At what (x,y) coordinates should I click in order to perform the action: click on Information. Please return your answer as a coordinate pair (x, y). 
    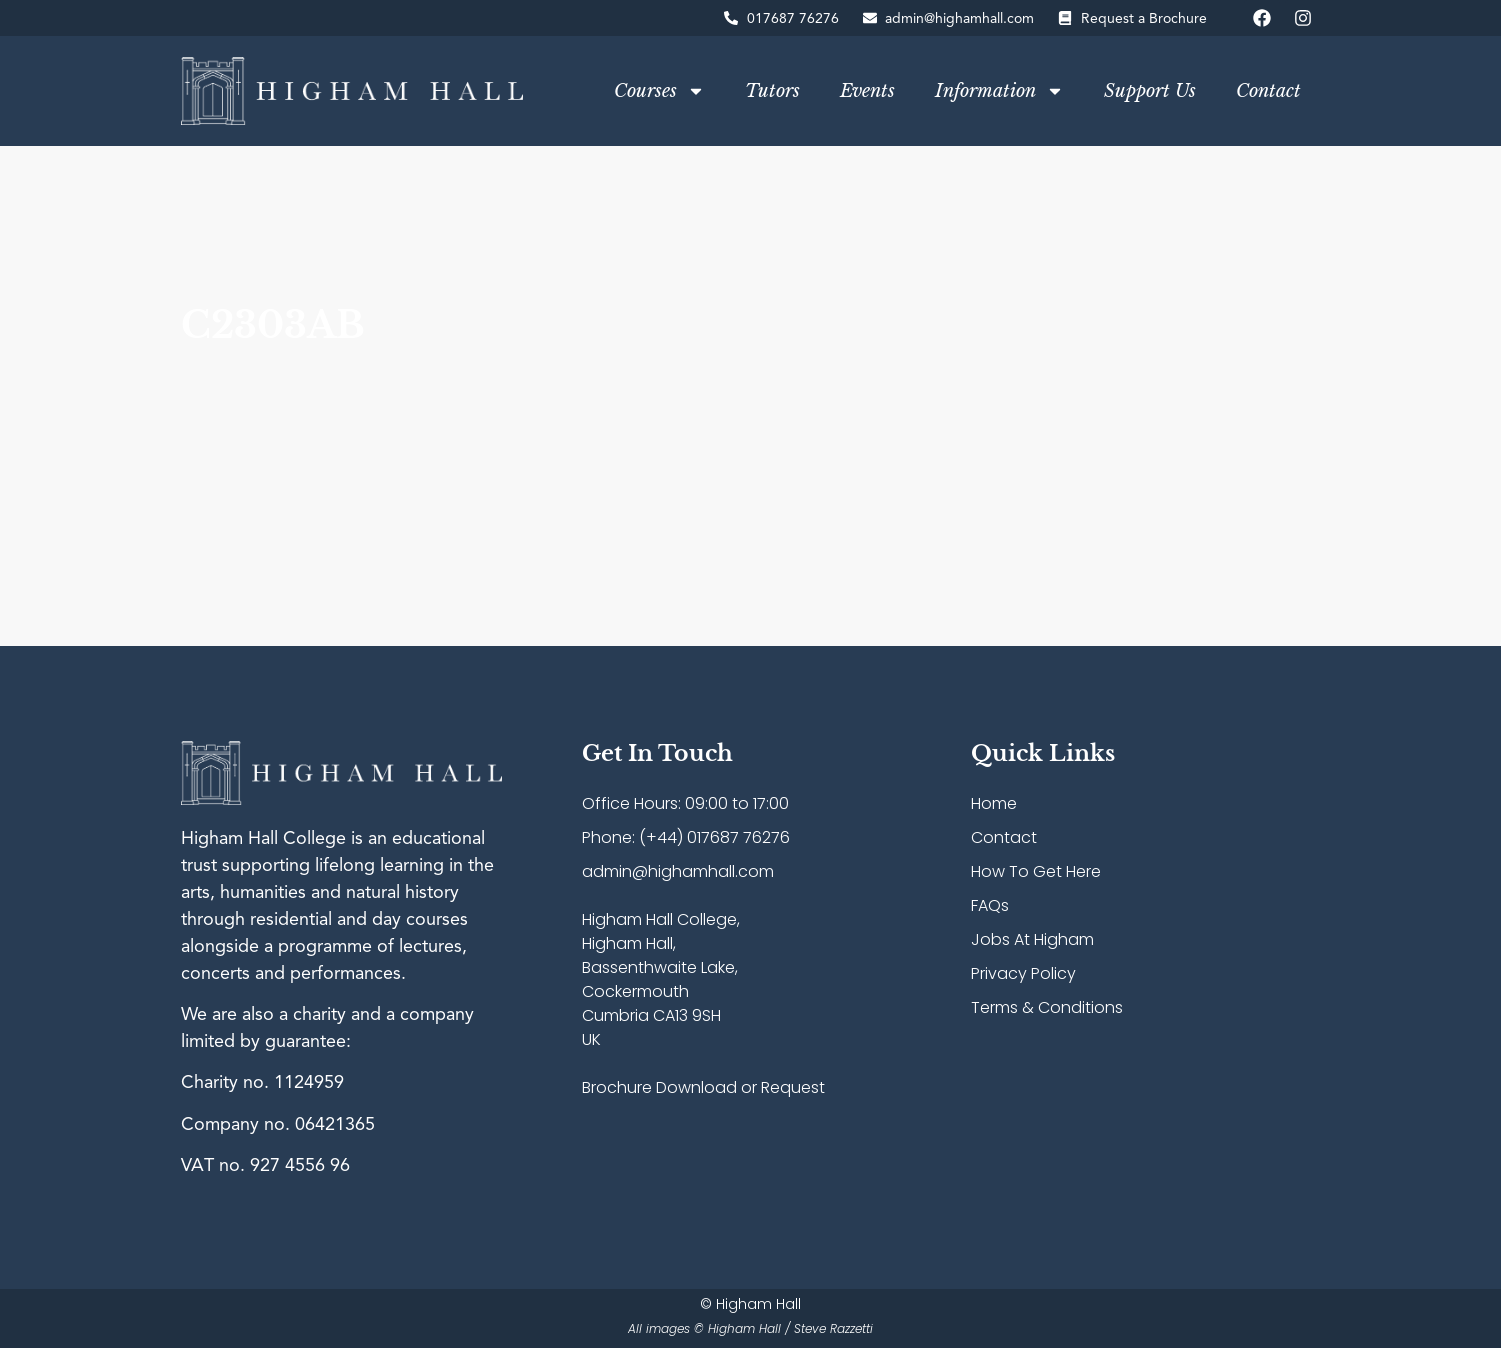
    Looking at the image, I should click on (999, 91).